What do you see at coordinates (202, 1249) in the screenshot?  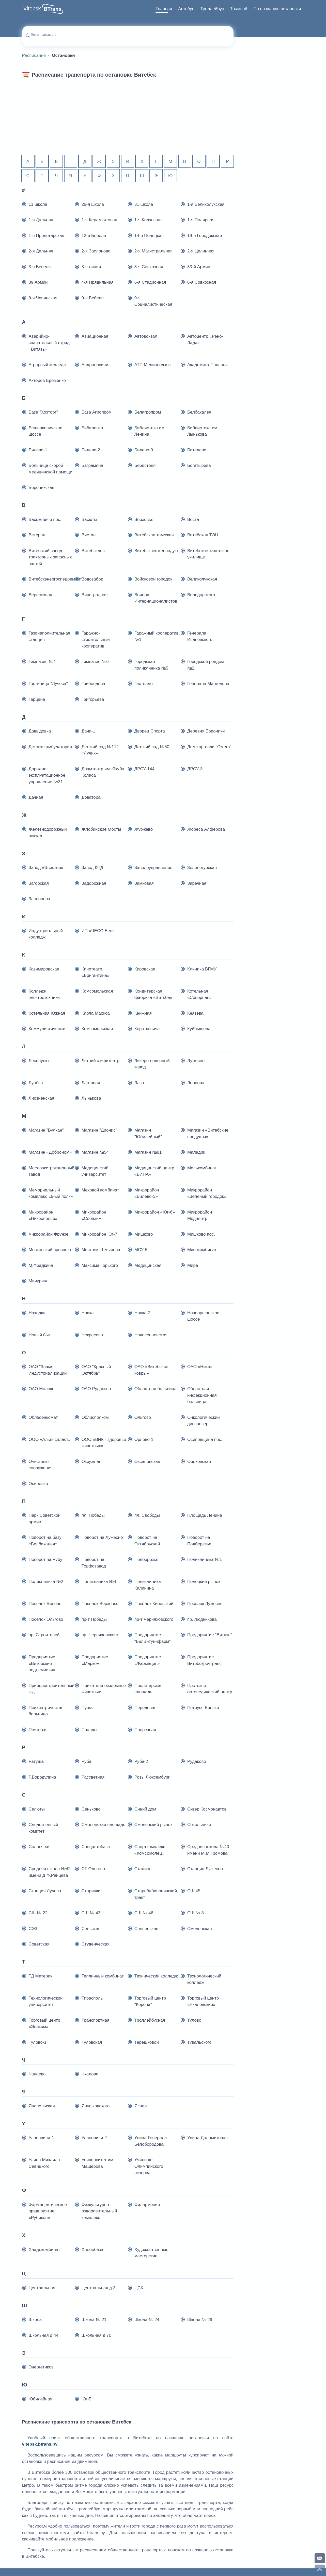 I see `Мясокомбинат` at bounding box center [202, 1249].